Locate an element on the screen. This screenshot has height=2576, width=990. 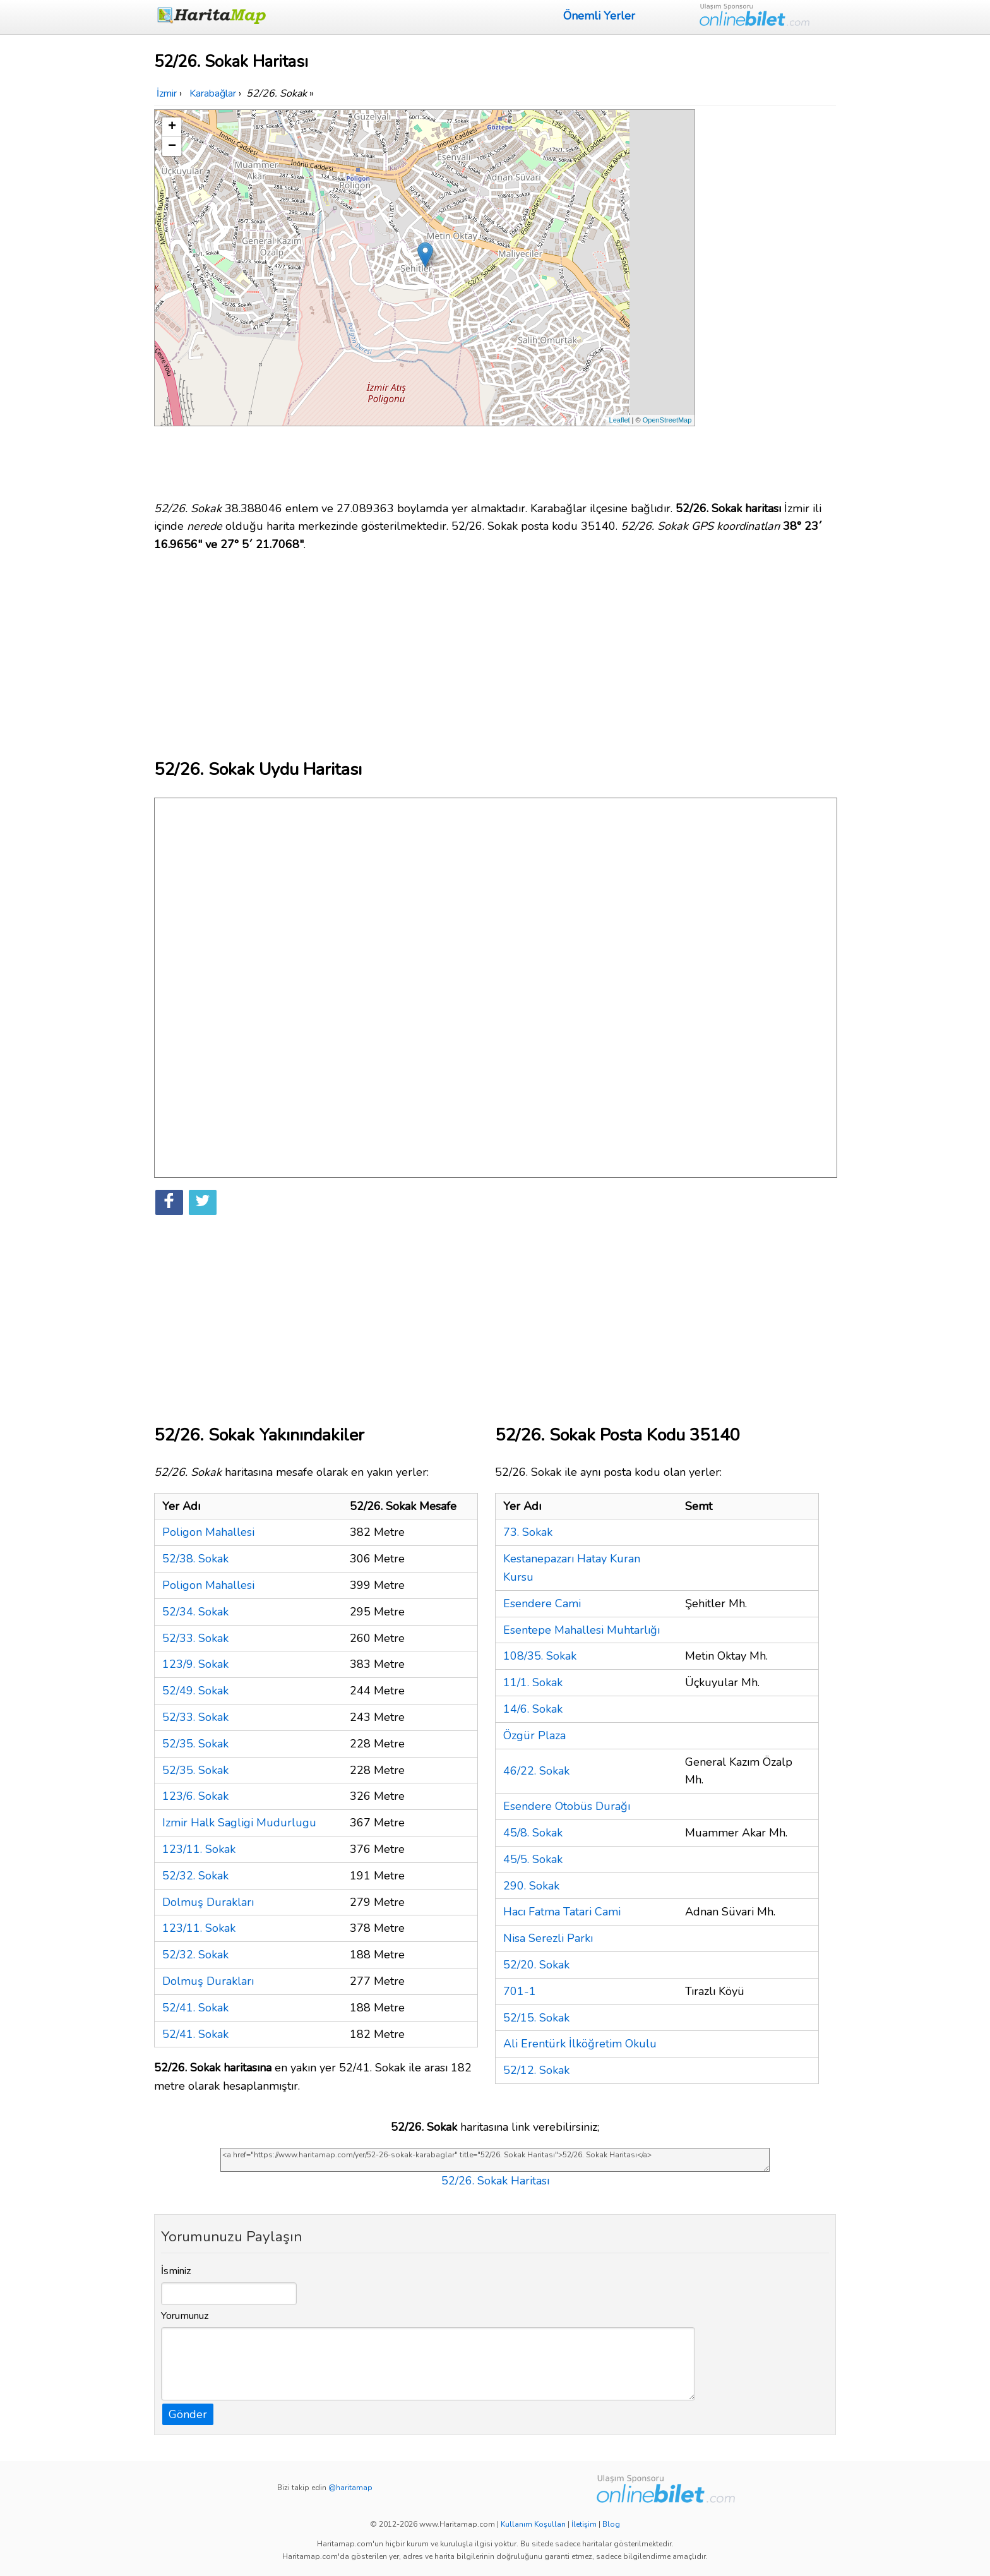
Dolmuş Durakları is located at coordinates (208, 1902).